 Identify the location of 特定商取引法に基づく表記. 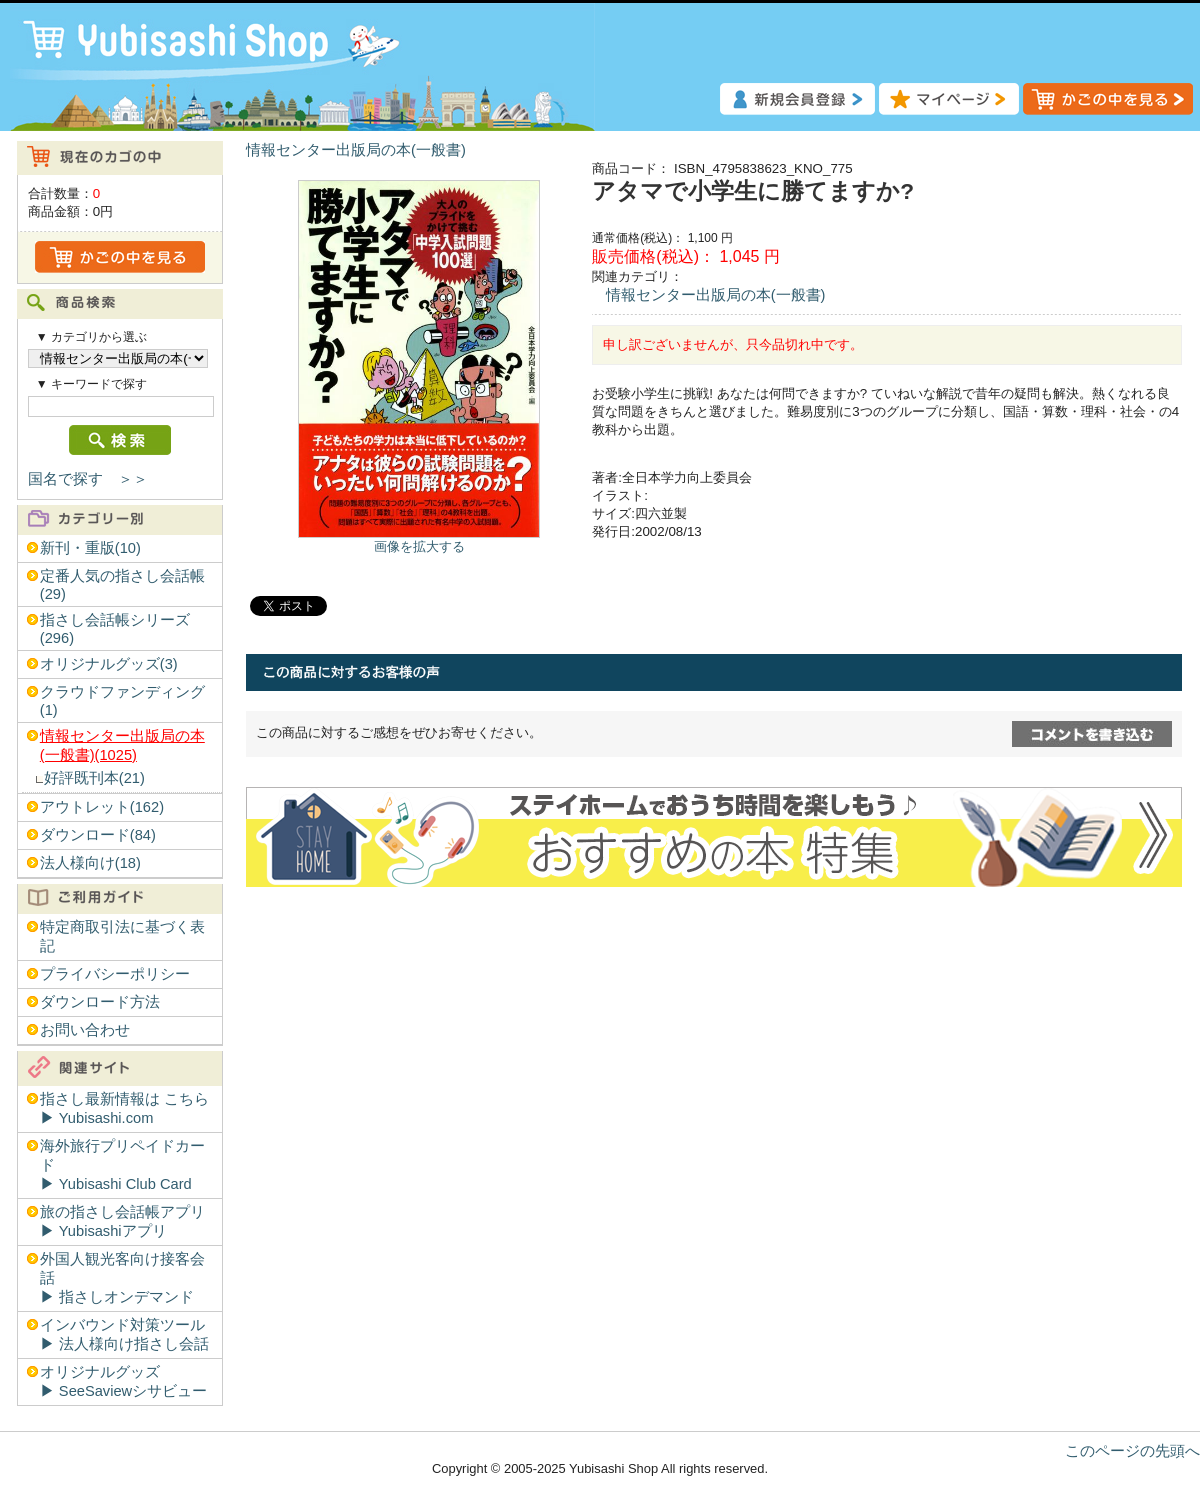
(122, 936).